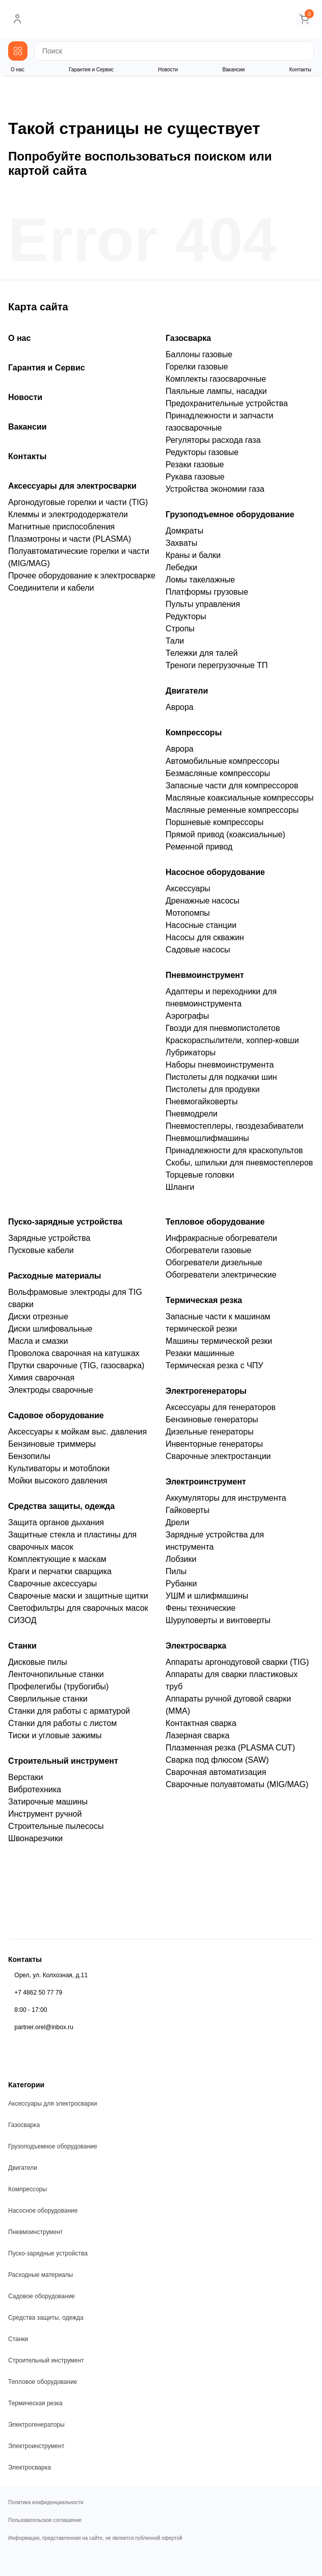 This screenshot has height=2576, width=322. Describe the element at coordinates (38, 1341) in the screenshot. I see `Масла и смазки` at that location.